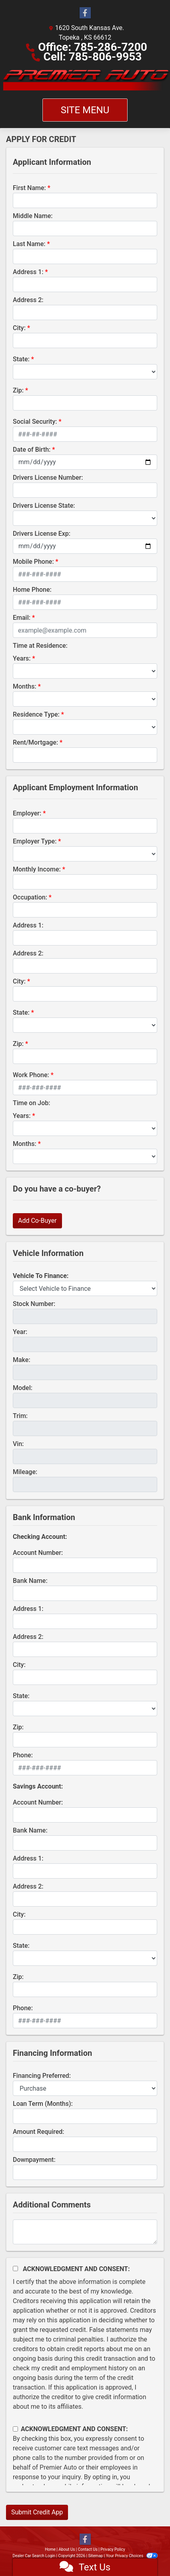  Describe the element at coordinates (33, 2556) in the screenshot. I see `Dealer Car Search Login` at that location.